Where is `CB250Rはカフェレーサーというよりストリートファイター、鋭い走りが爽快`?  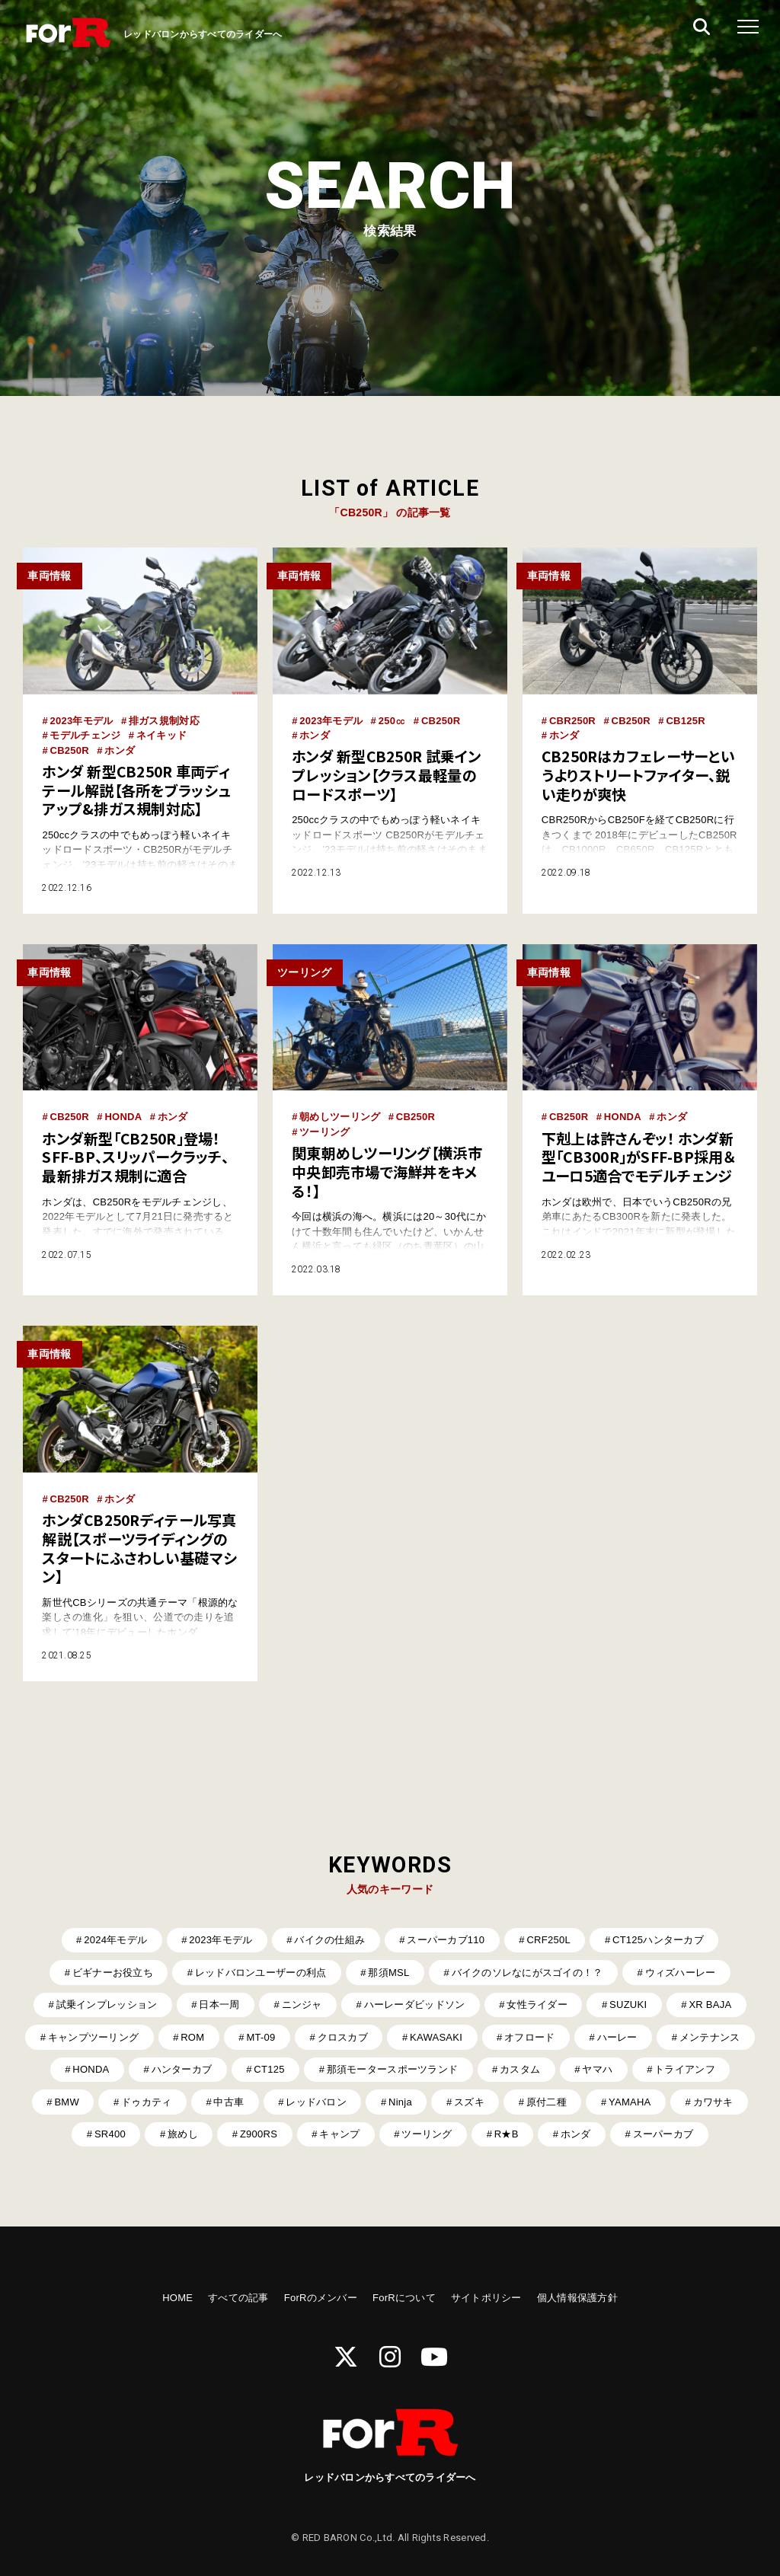
CB250Rはカフェレーサーというよりストリートファイター、鋭い走りが爽快 is located at coordinates (638, 775).